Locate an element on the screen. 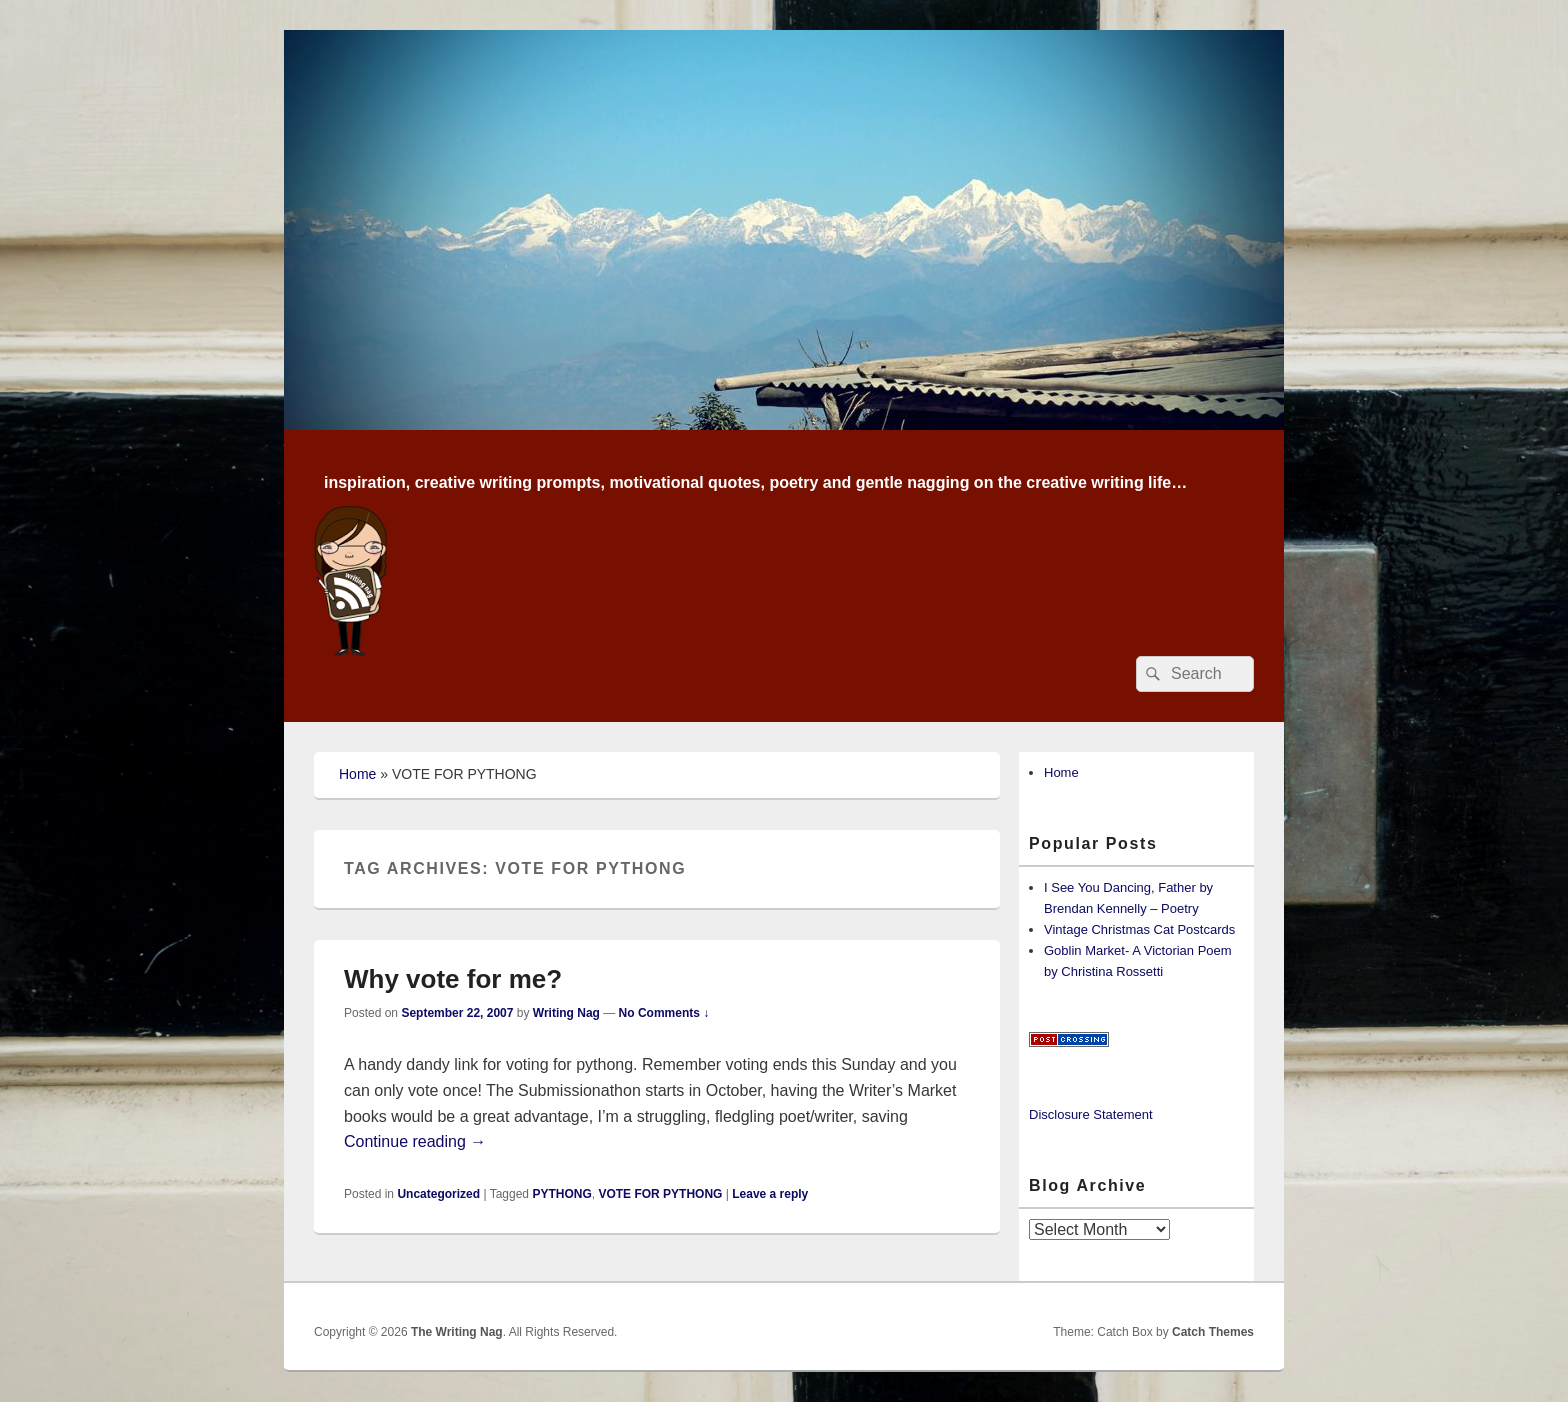 Image resolution: width=1568 pixels, height=1402 pixels. Disclosure Statement is located at coordinates (1091, 1114).